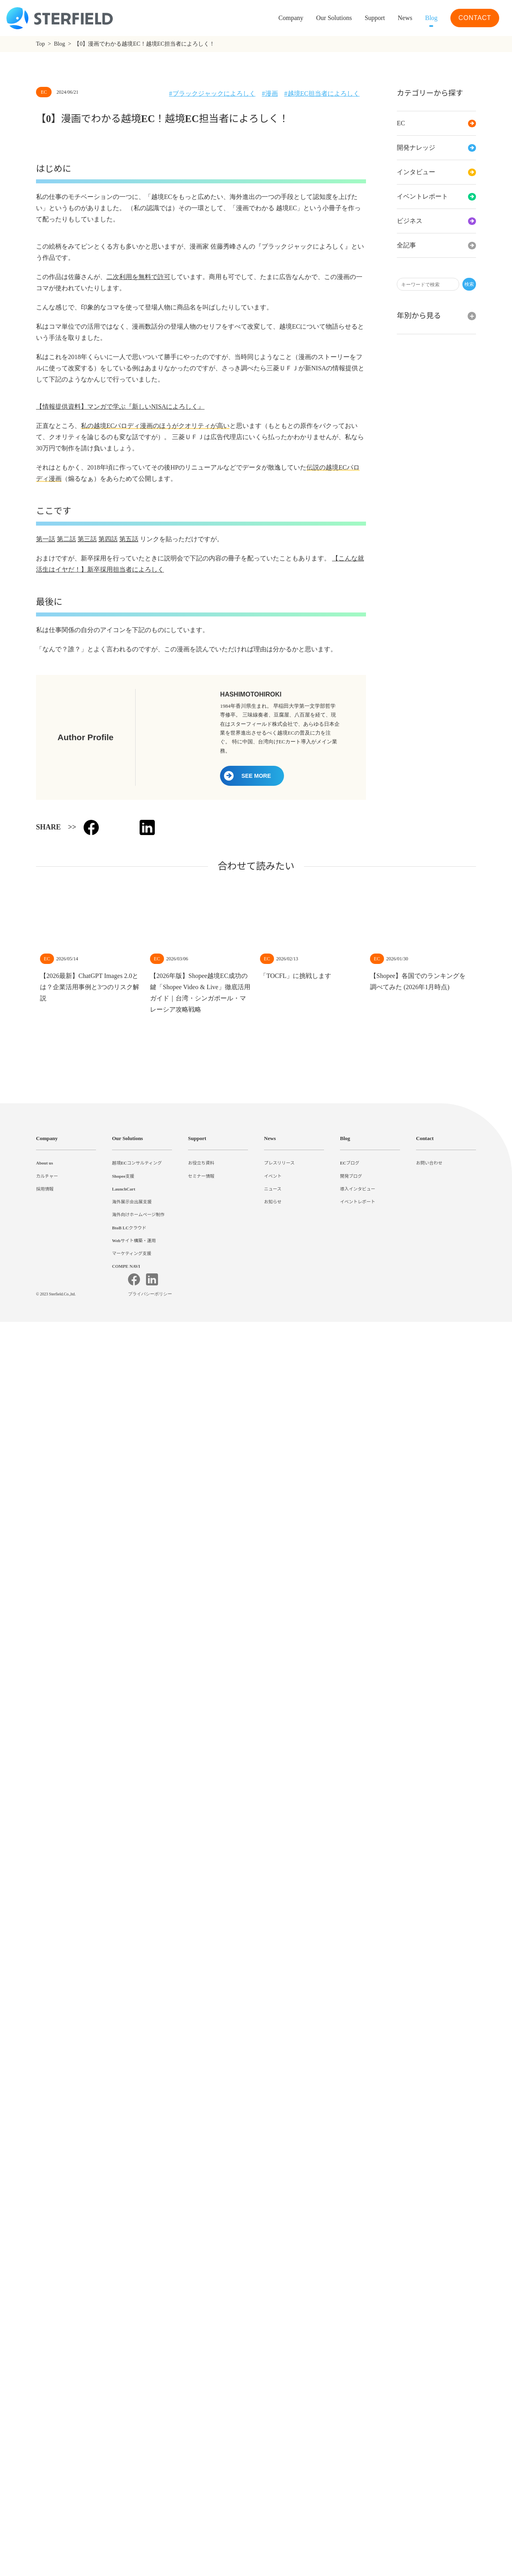 The image size is (512, 2576). I want to click on カルチャー, so click(47, 2392).